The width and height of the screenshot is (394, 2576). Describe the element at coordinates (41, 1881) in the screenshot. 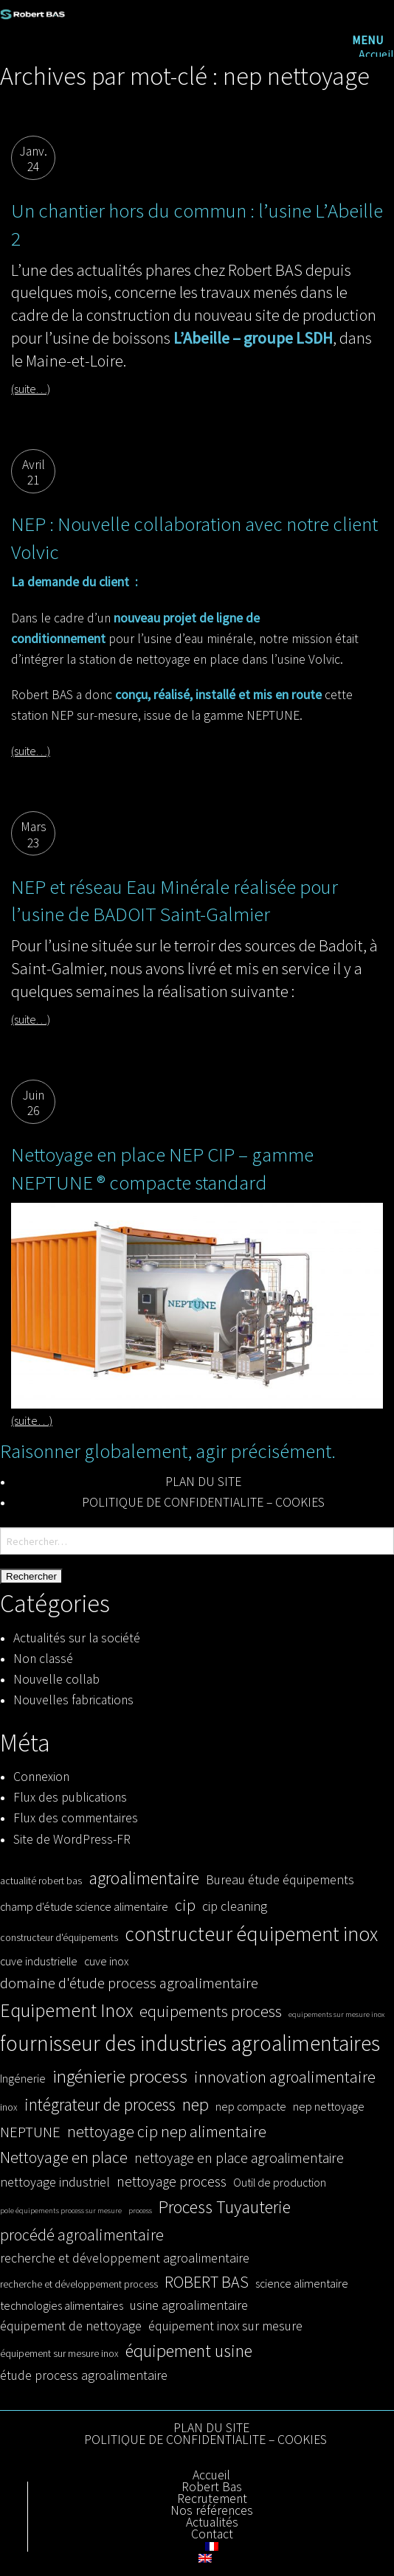

I see `actualité robert bas [actualité robert bas (3 éléments)]` at that location.